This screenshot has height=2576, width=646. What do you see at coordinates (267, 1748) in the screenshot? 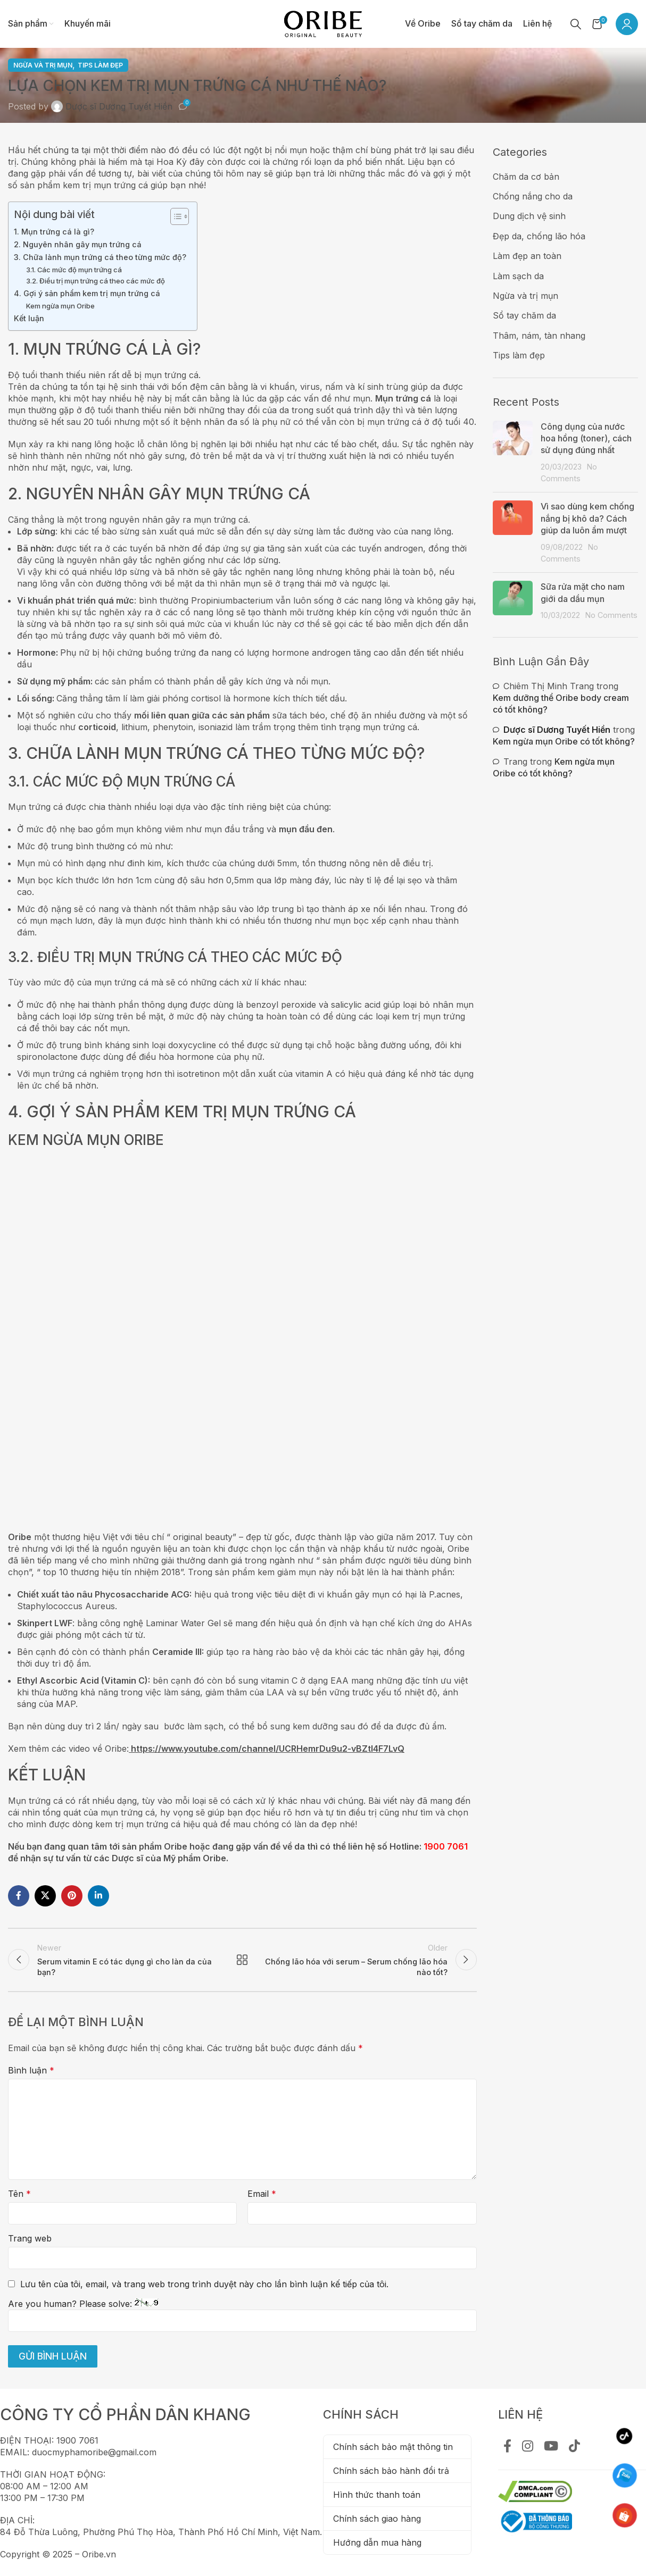
I see `https://www.youtube.com/channel/UCRHemrDu9u2-vBZtI4F7LvQ` at bounding box center [267, 1748].